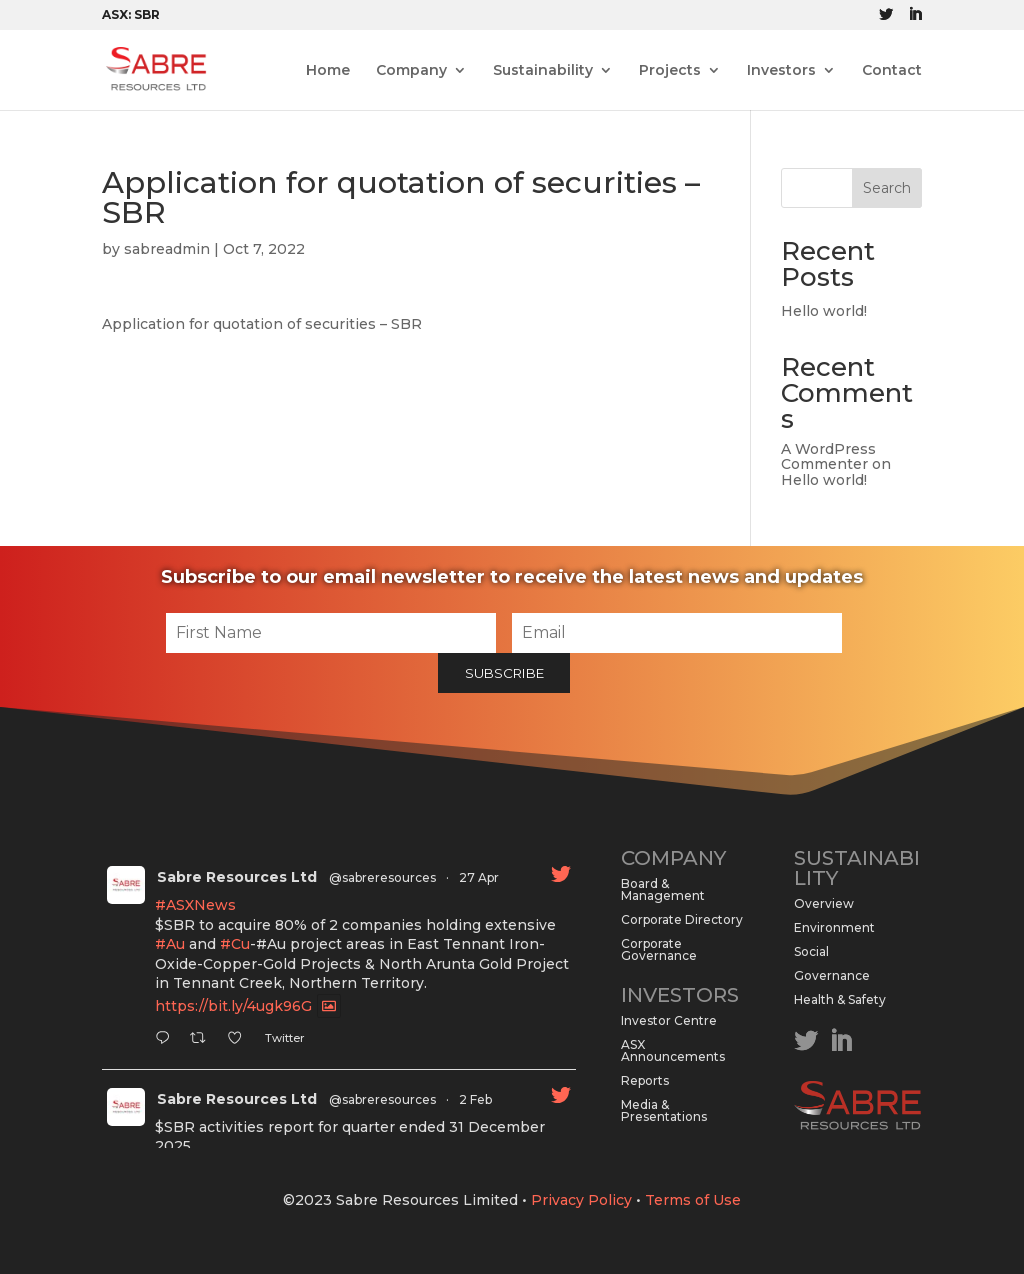 This screenshot has height=1274, width=1024. I want to click on @sabreresources, so click(382, 877).